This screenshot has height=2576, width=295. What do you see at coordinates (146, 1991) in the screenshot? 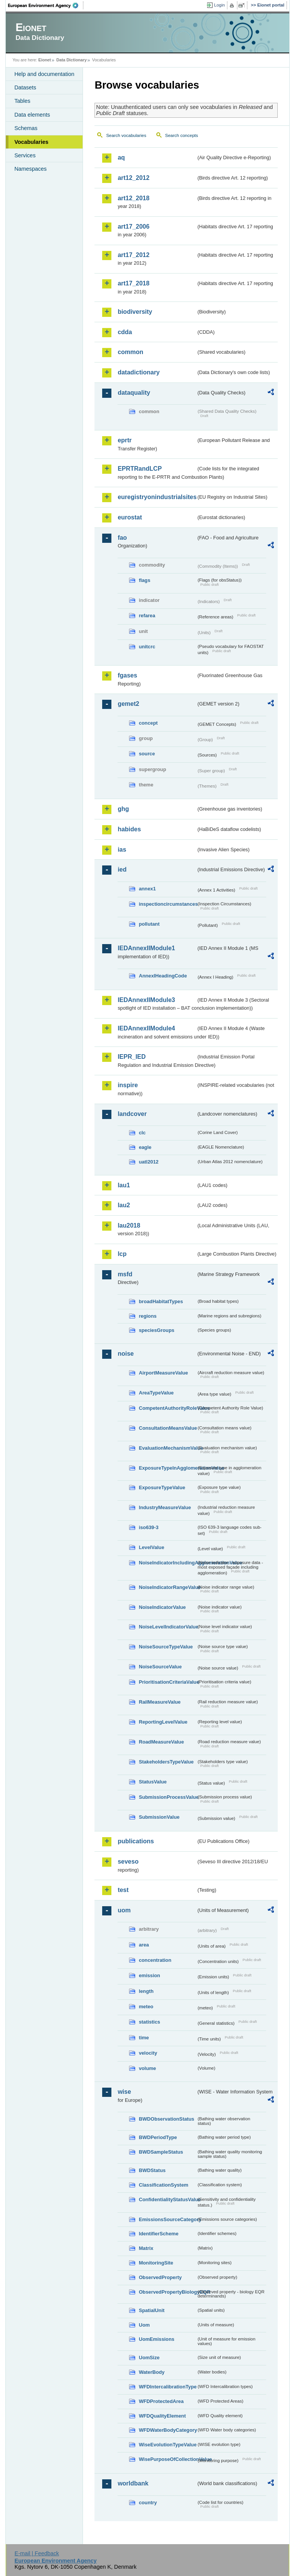
I see `length` at bounding box center [146, 1991].